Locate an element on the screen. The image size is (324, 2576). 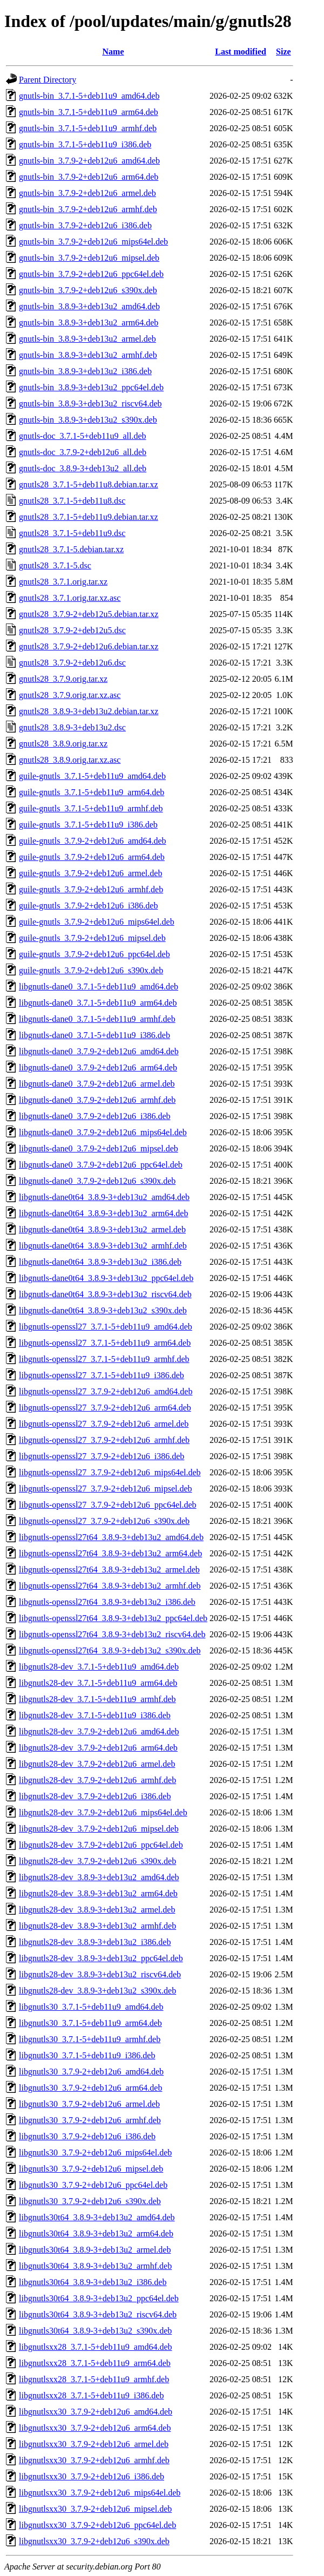
Parent Directory is located at coordinates (47, 79).